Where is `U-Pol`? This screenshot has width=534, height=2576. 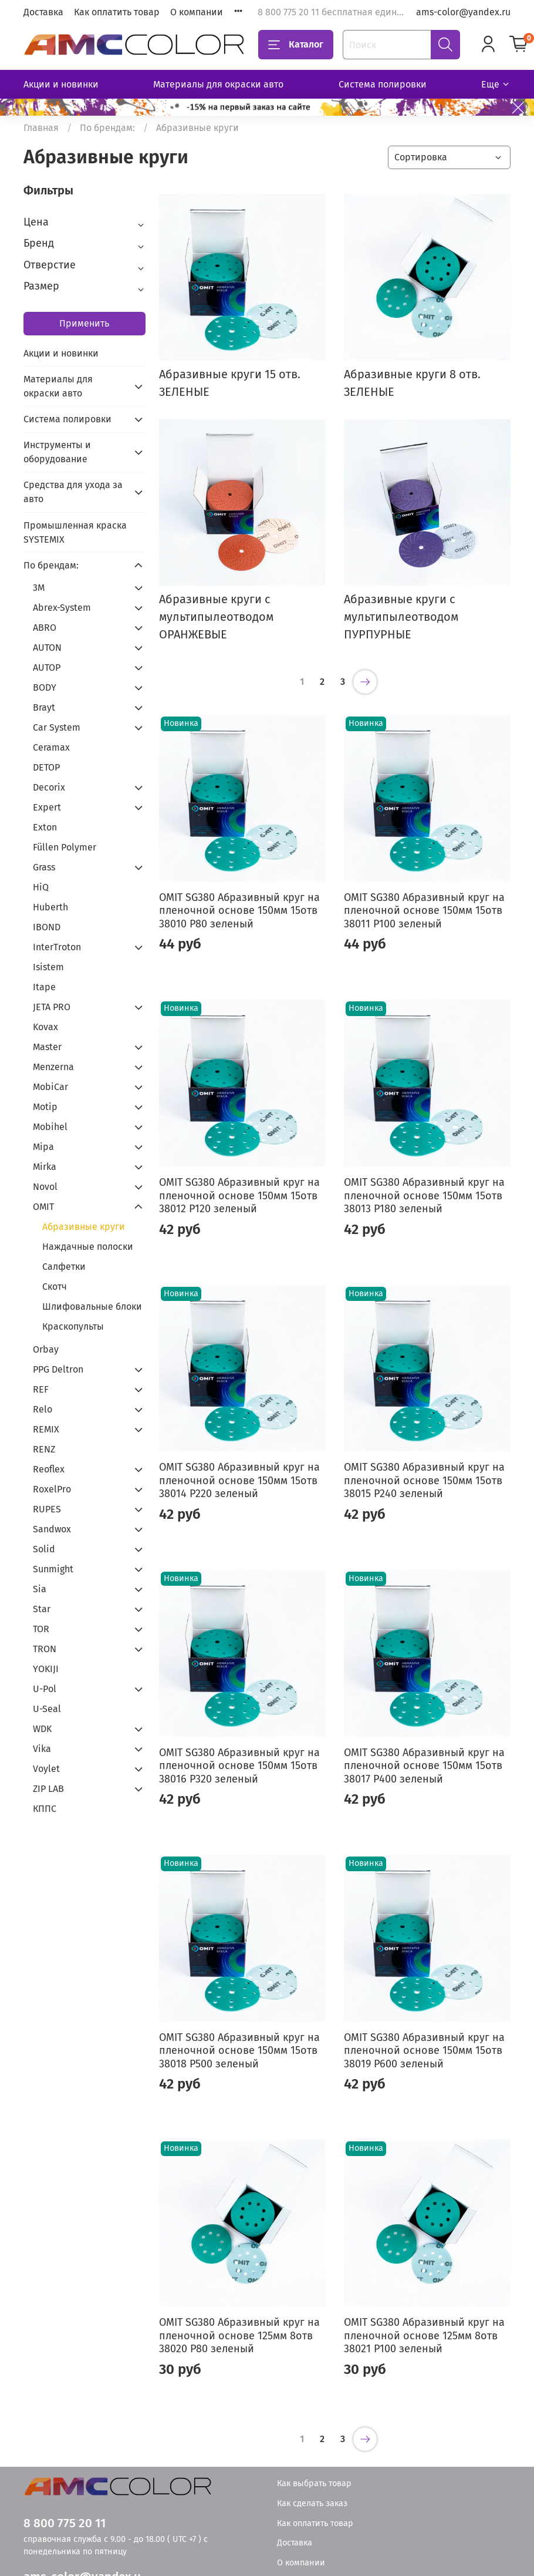
U-Pol is located at coordinates (44, 1688).